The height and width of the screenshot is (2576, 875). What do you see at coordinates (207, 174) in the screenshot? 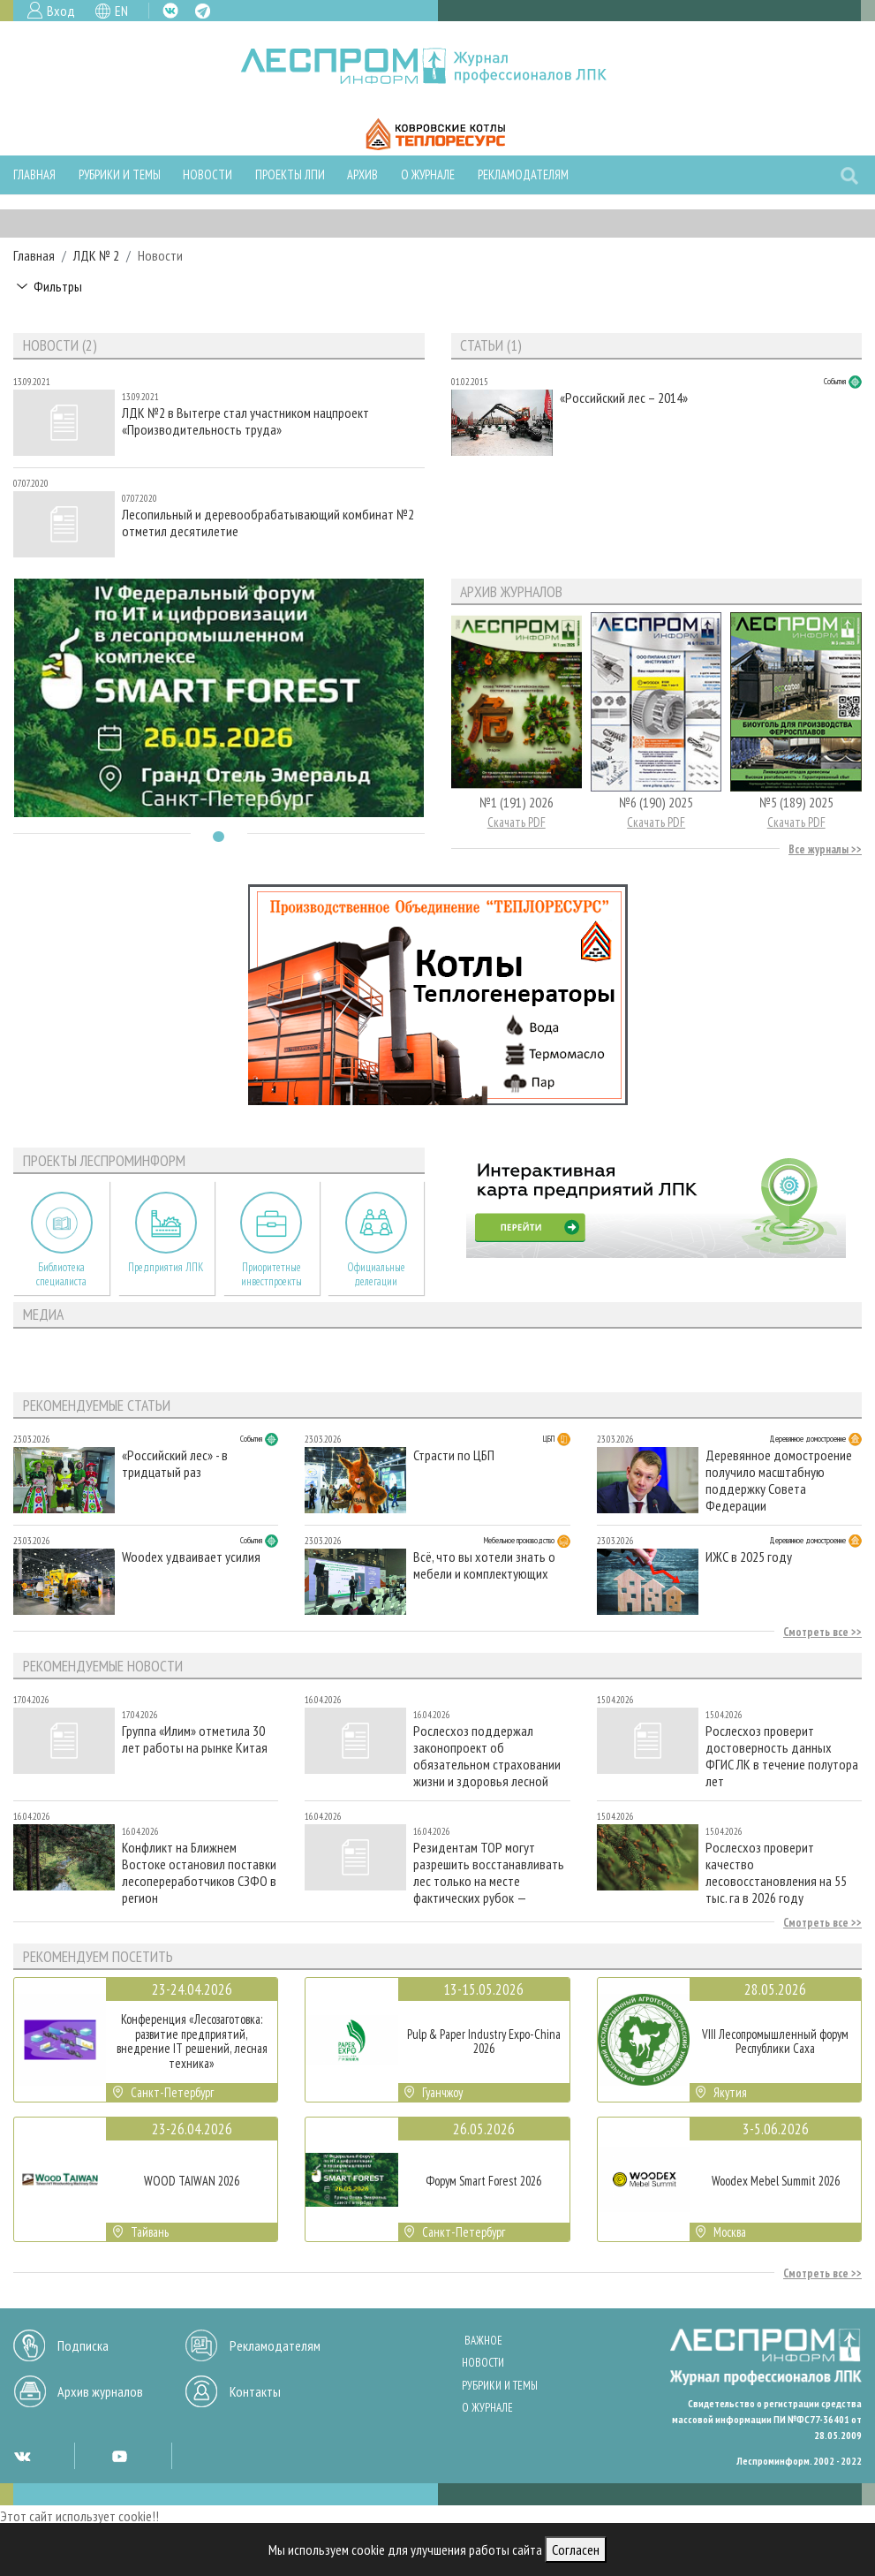
I see `Новости` at bounding box center [207, 174].